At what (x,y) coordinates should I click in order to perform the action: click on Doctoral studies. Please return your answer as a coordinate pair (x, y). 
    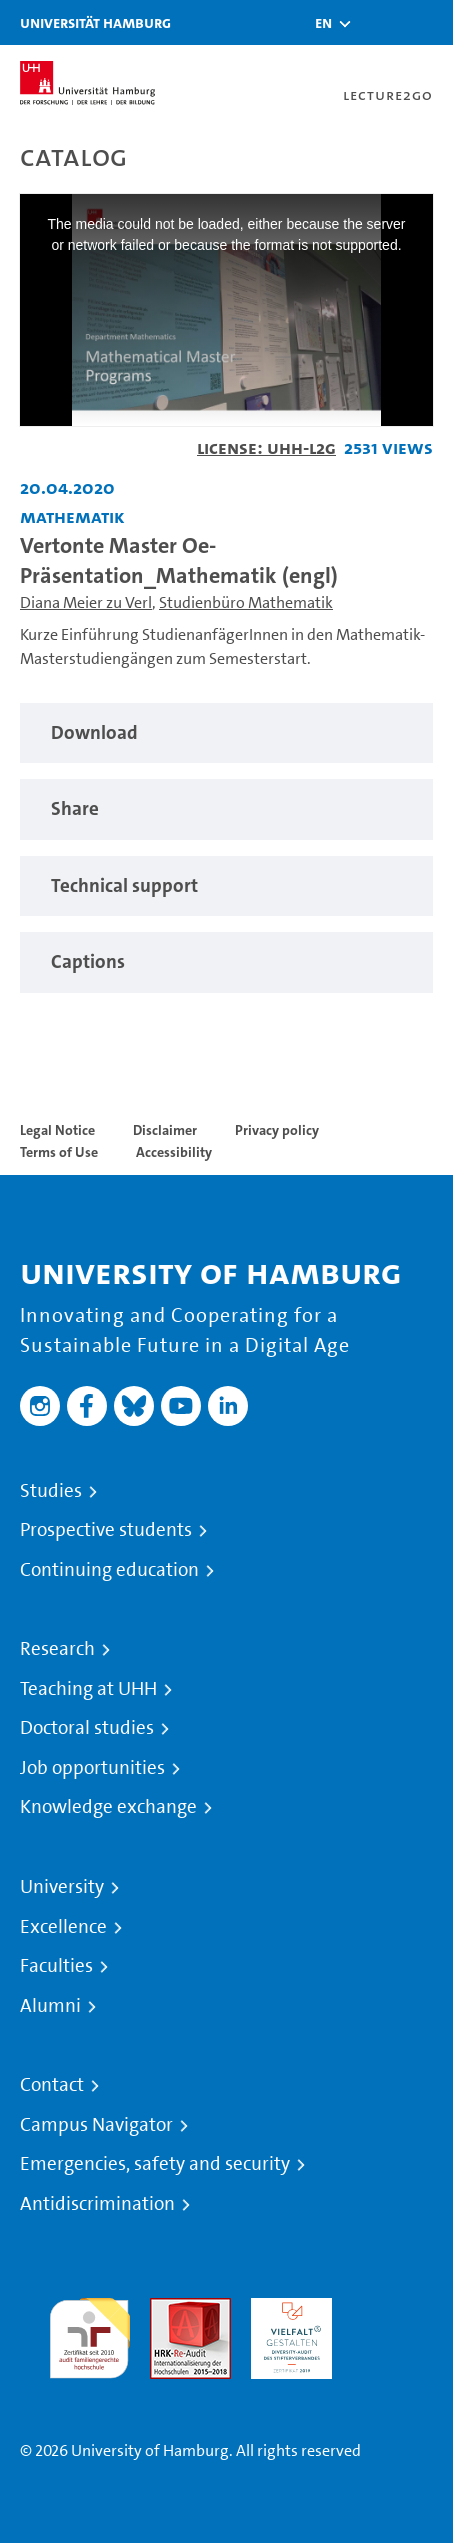
    Looking at the image, I should click on (87, 1728).